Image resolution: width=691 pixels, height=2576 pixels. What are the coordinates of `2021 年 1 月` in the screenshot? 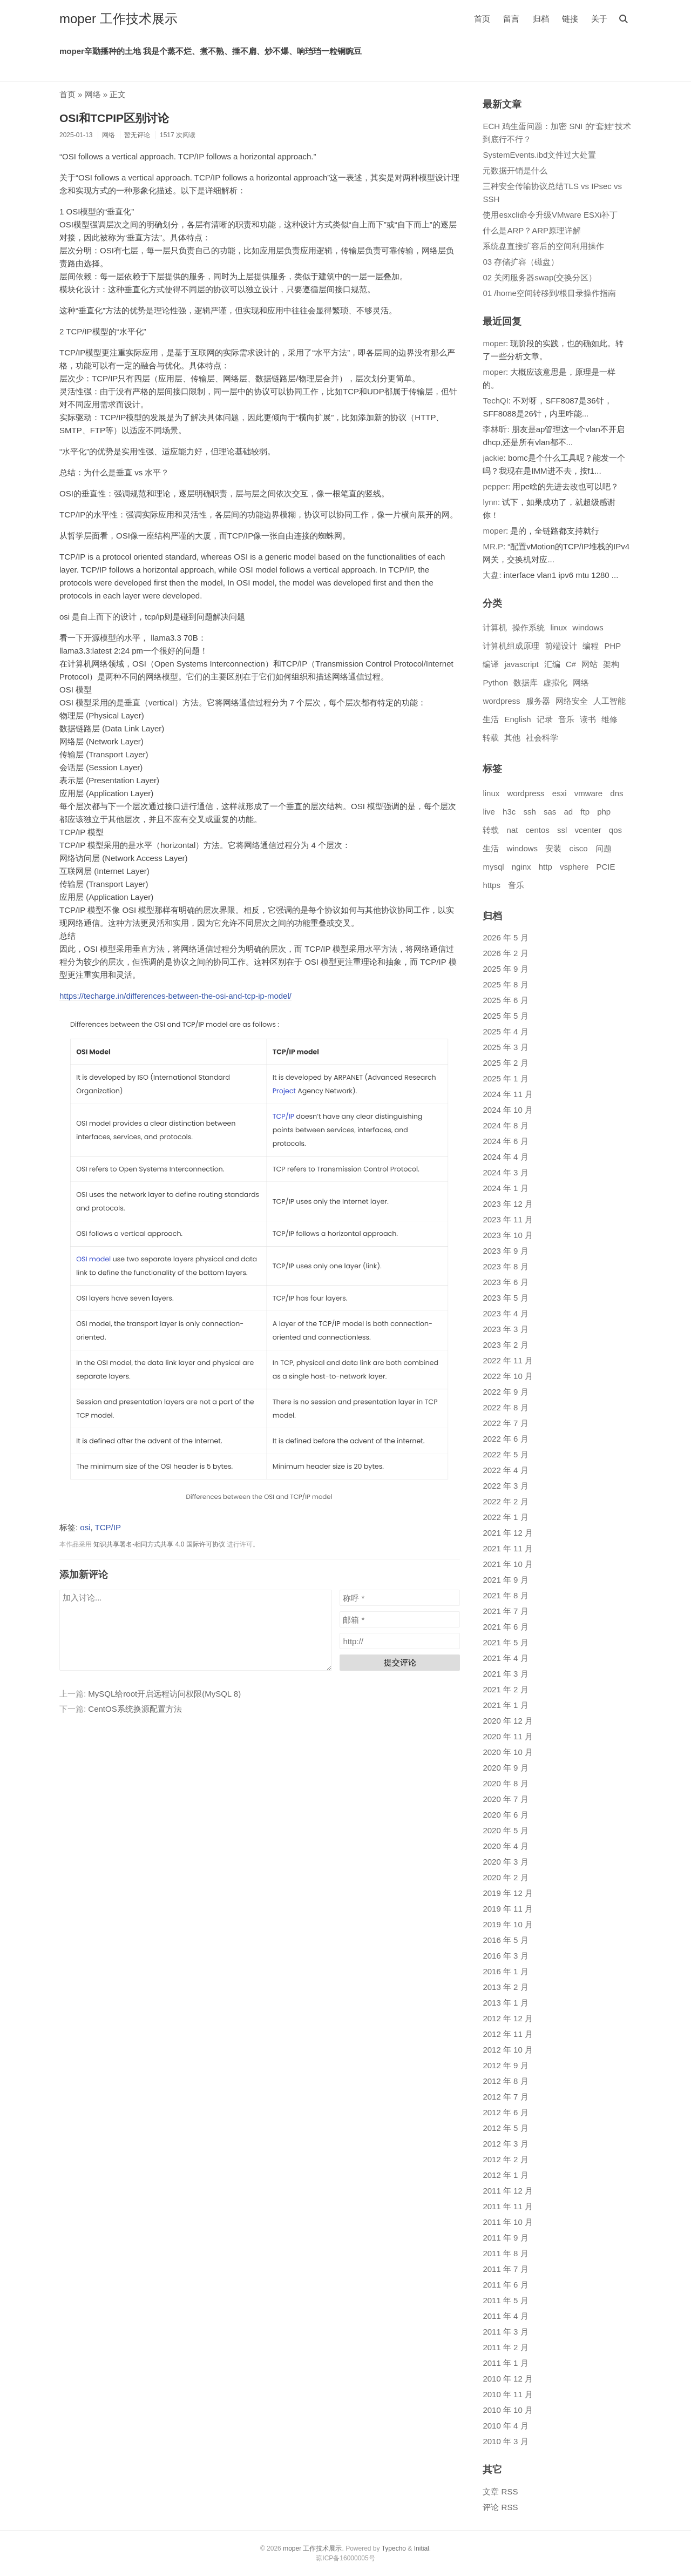 It's located at (505, 1705).